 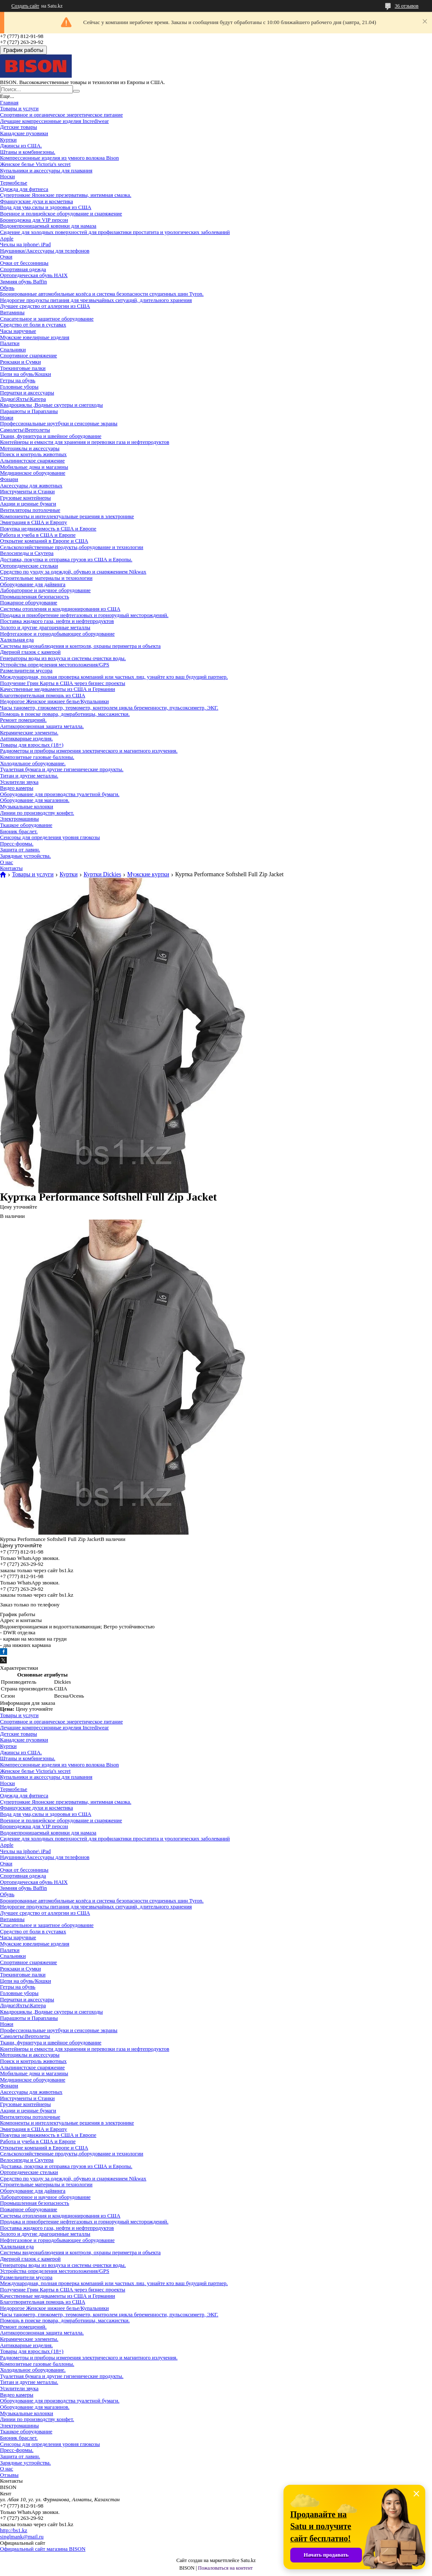 What do you see at coordinates (32, 460) in the screenshot?
I see `Альпинистское снаряжение` at bounding box center [32, 460].